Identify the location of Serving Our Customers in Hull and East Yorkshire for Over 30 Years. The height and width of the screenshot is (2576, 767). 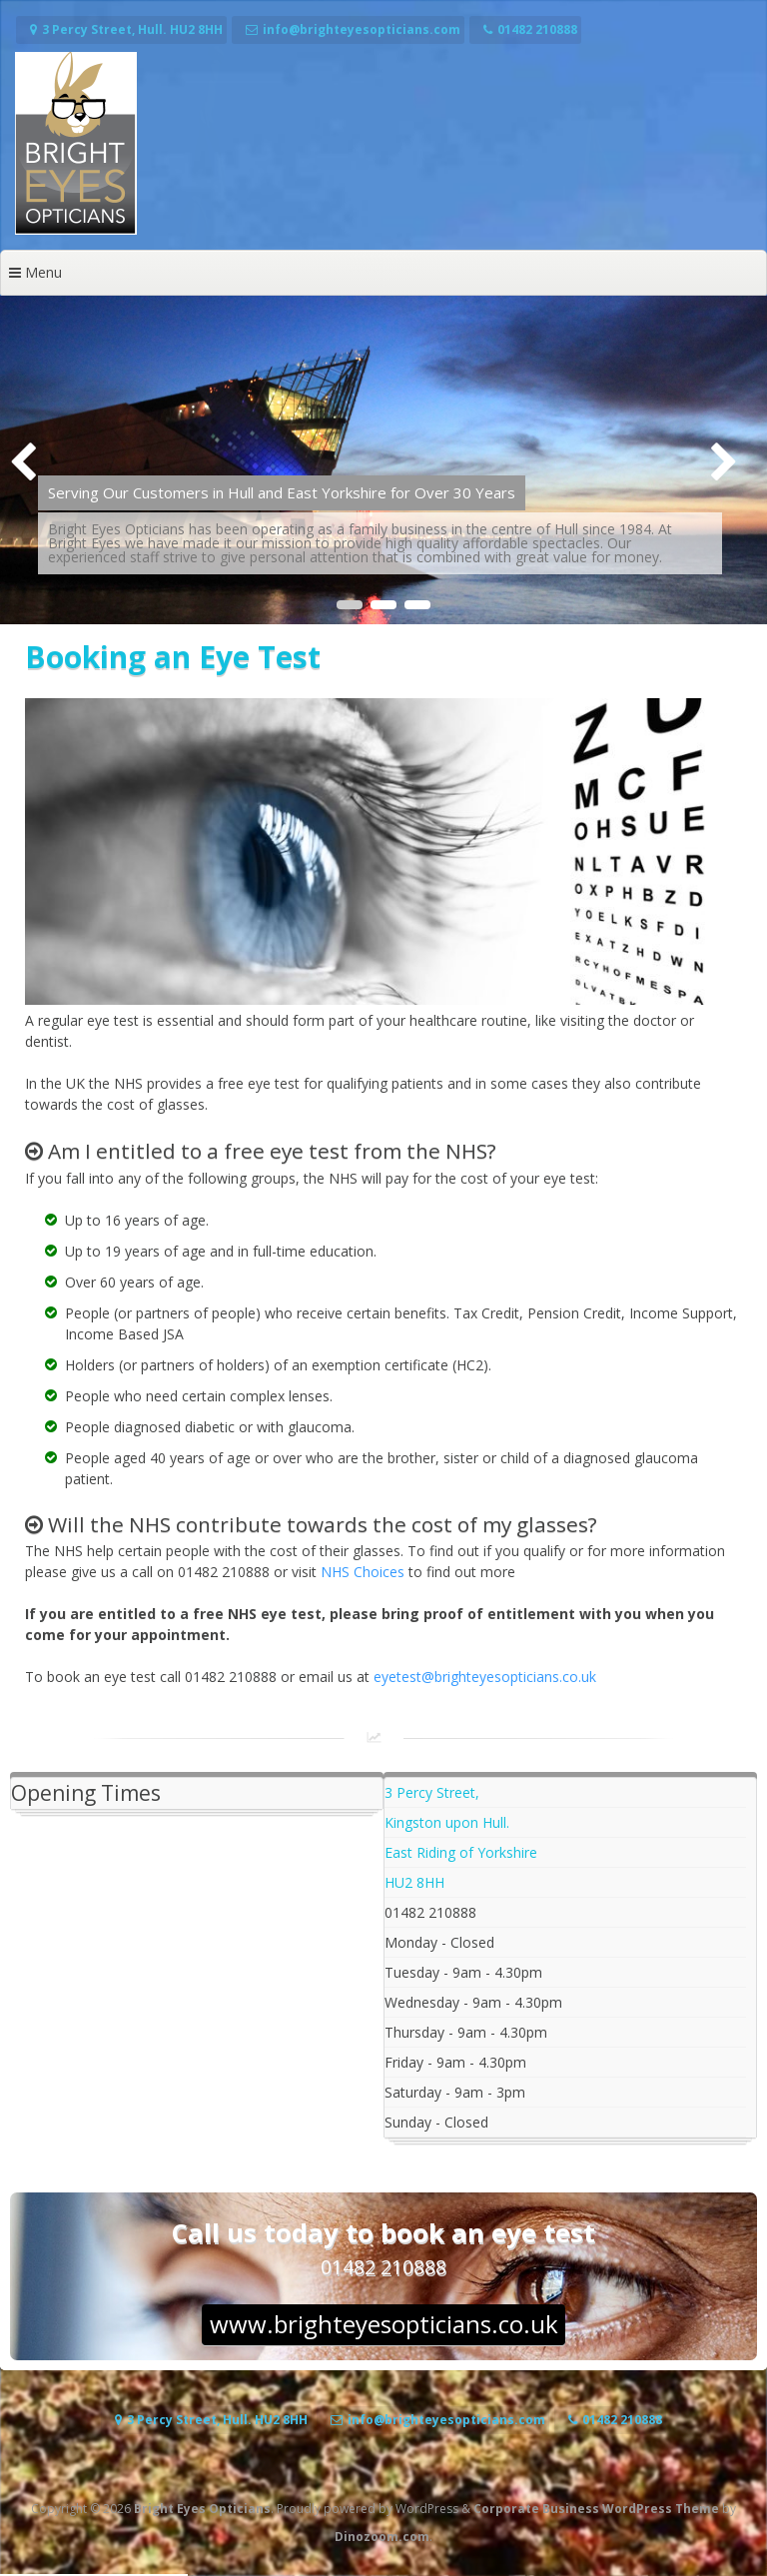
(281, 492).